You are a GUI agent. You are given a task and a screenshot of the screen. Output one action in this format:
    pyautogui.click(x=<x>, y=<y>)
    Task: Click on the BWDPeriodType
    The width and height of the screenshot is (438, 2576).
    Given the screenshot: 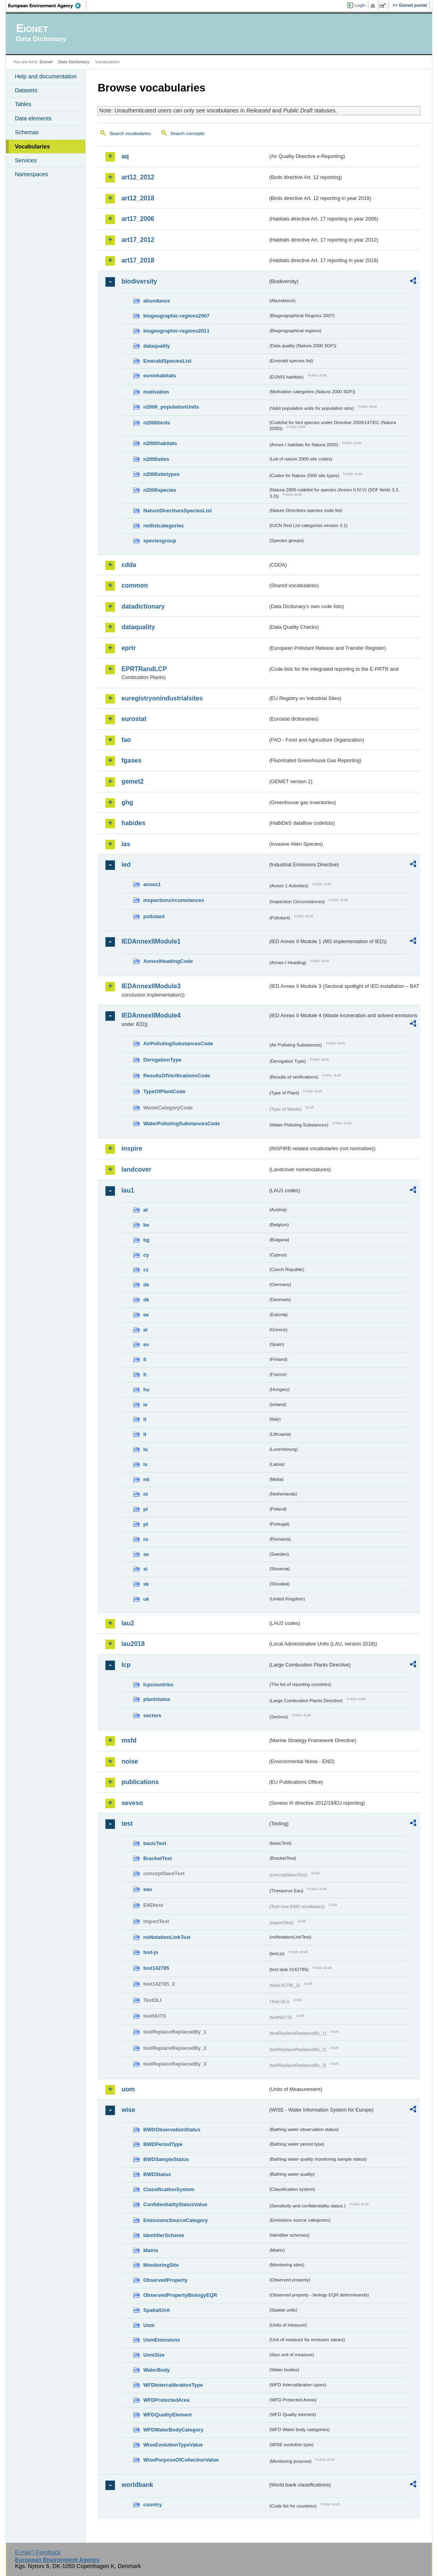 What is the action you would take?
    pyautogui.click(x=162, y=2144)
    